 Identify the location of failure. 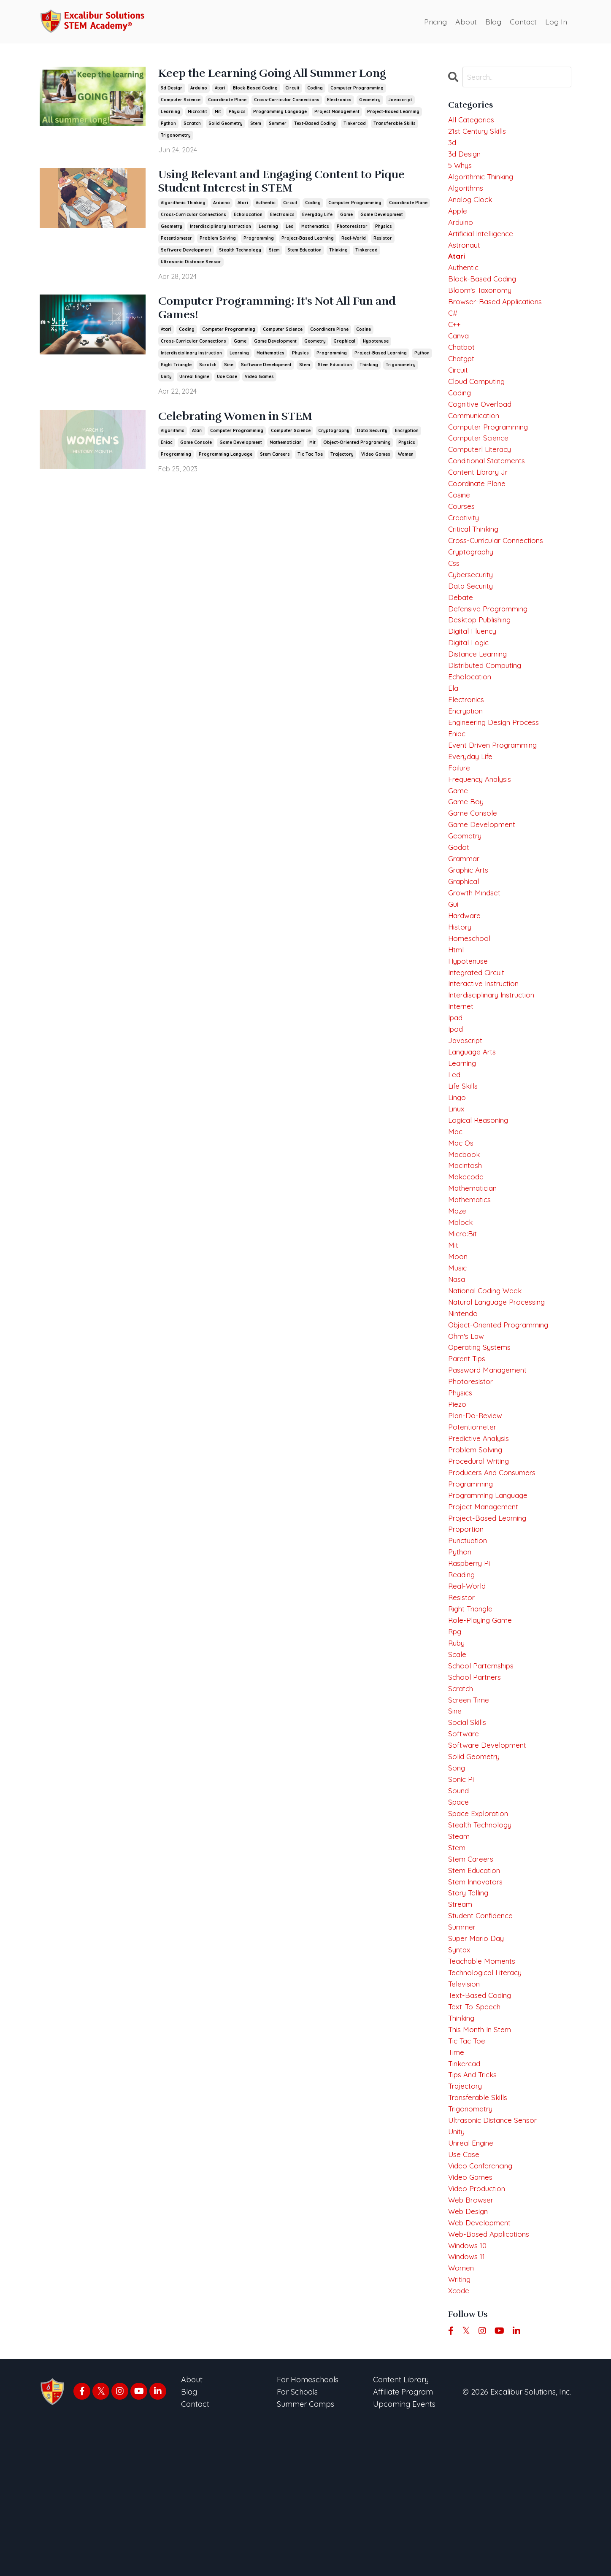
(459, 813).